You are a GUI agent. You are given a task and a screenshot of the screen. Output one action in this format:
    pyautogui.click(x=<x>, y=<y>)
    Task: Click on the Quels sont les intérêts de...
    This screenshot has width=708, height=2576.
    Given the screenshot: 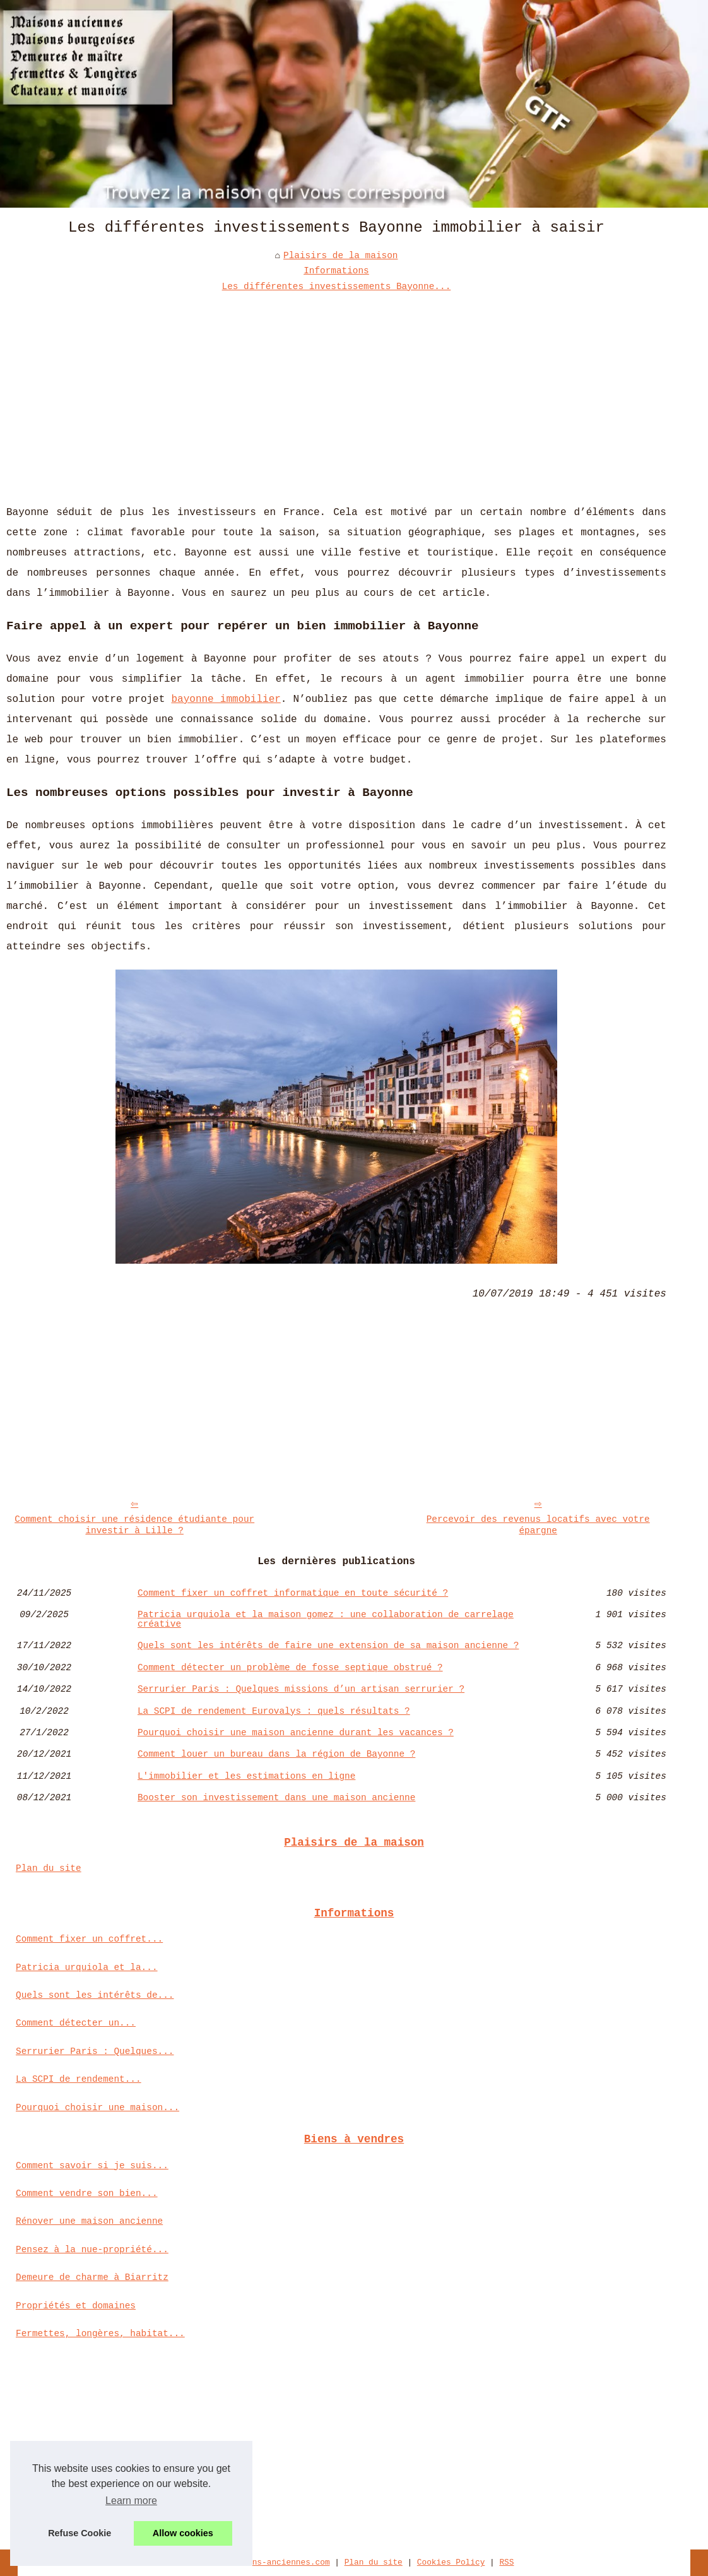 What is the action you would take?
    pyautogui.click(x=95, y=1995)
    